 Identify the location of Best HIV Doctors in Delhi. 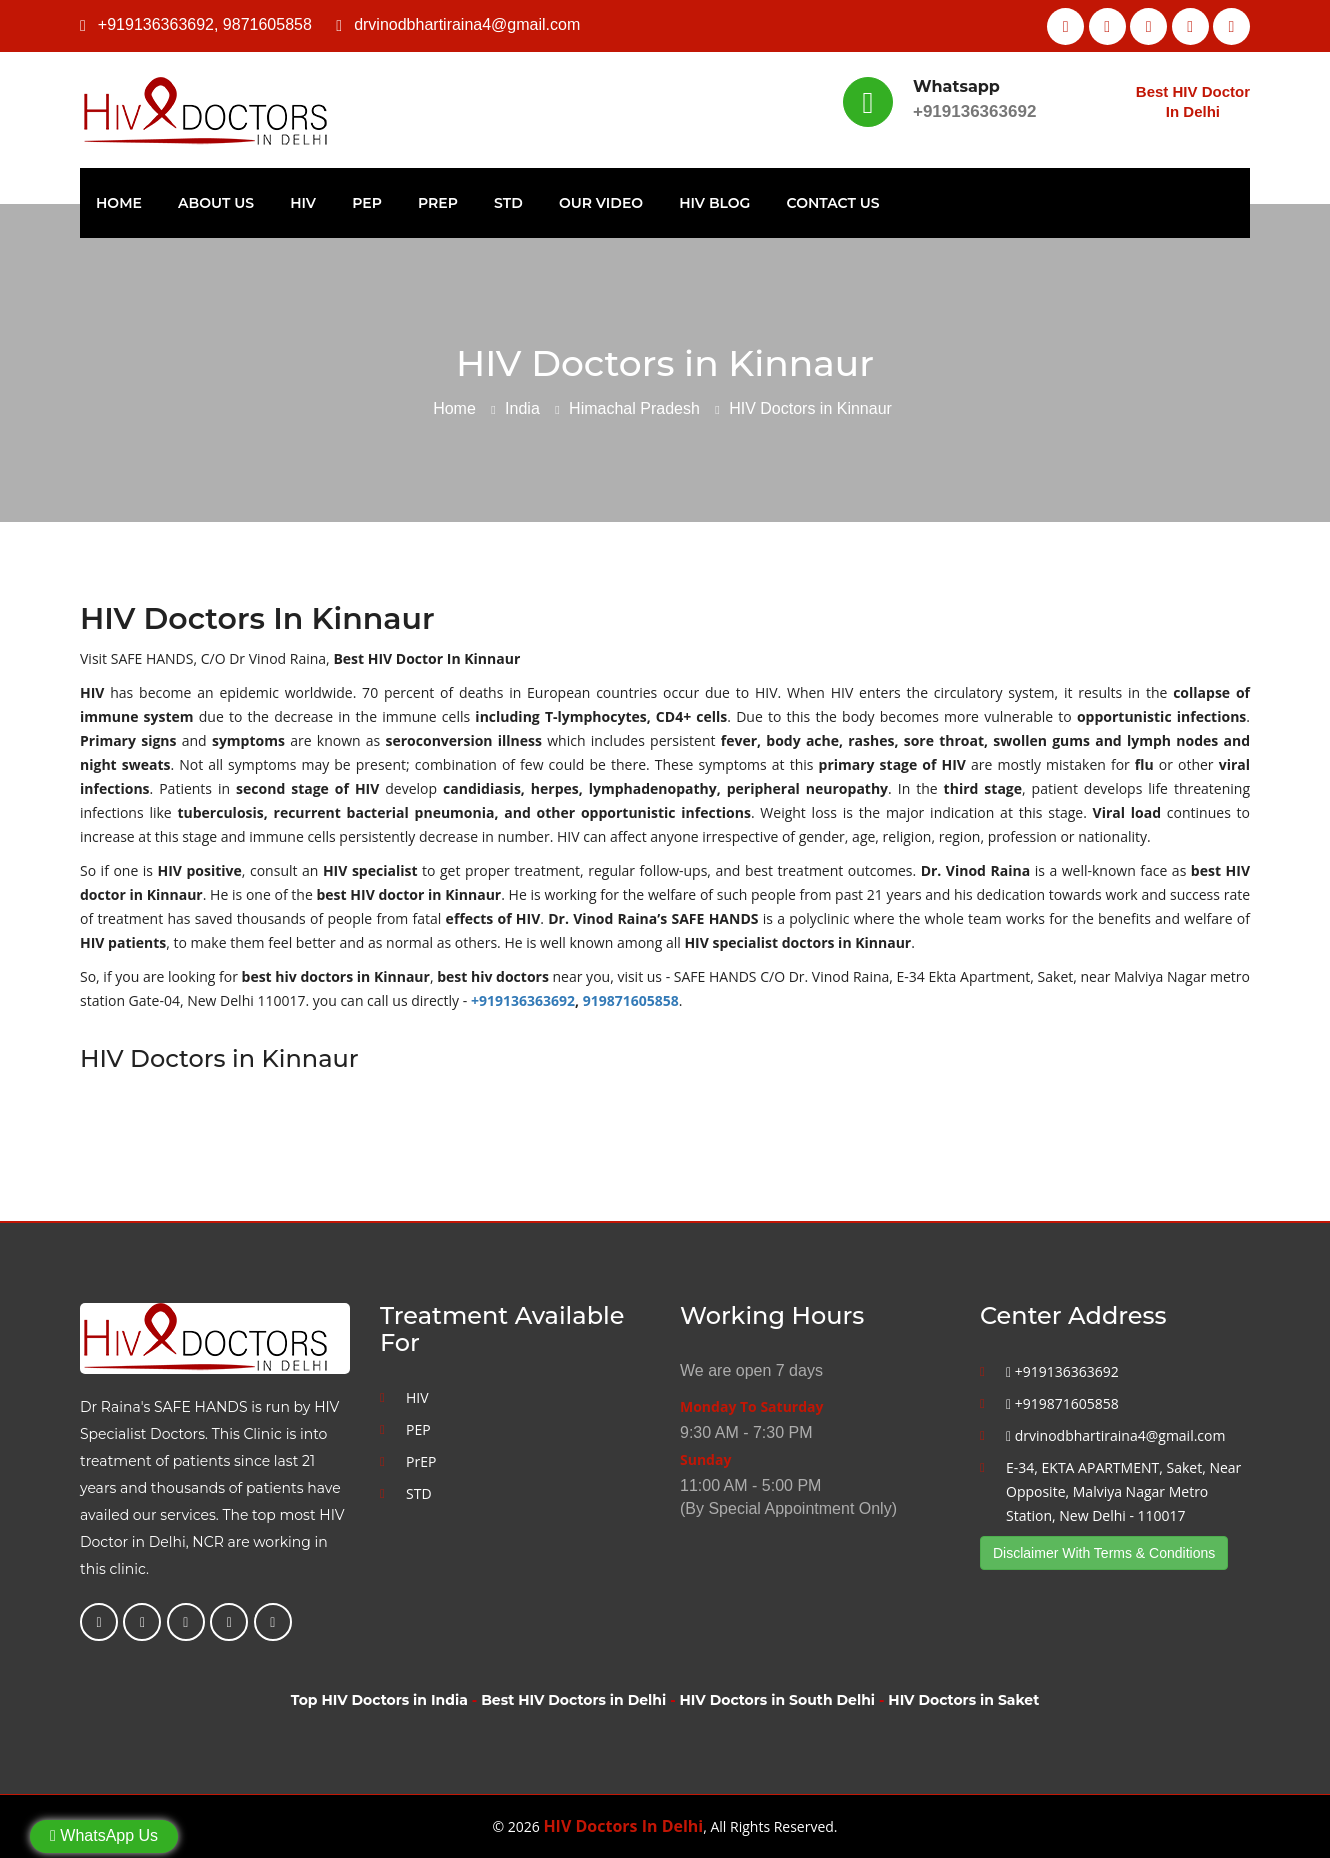
(573, 1700).